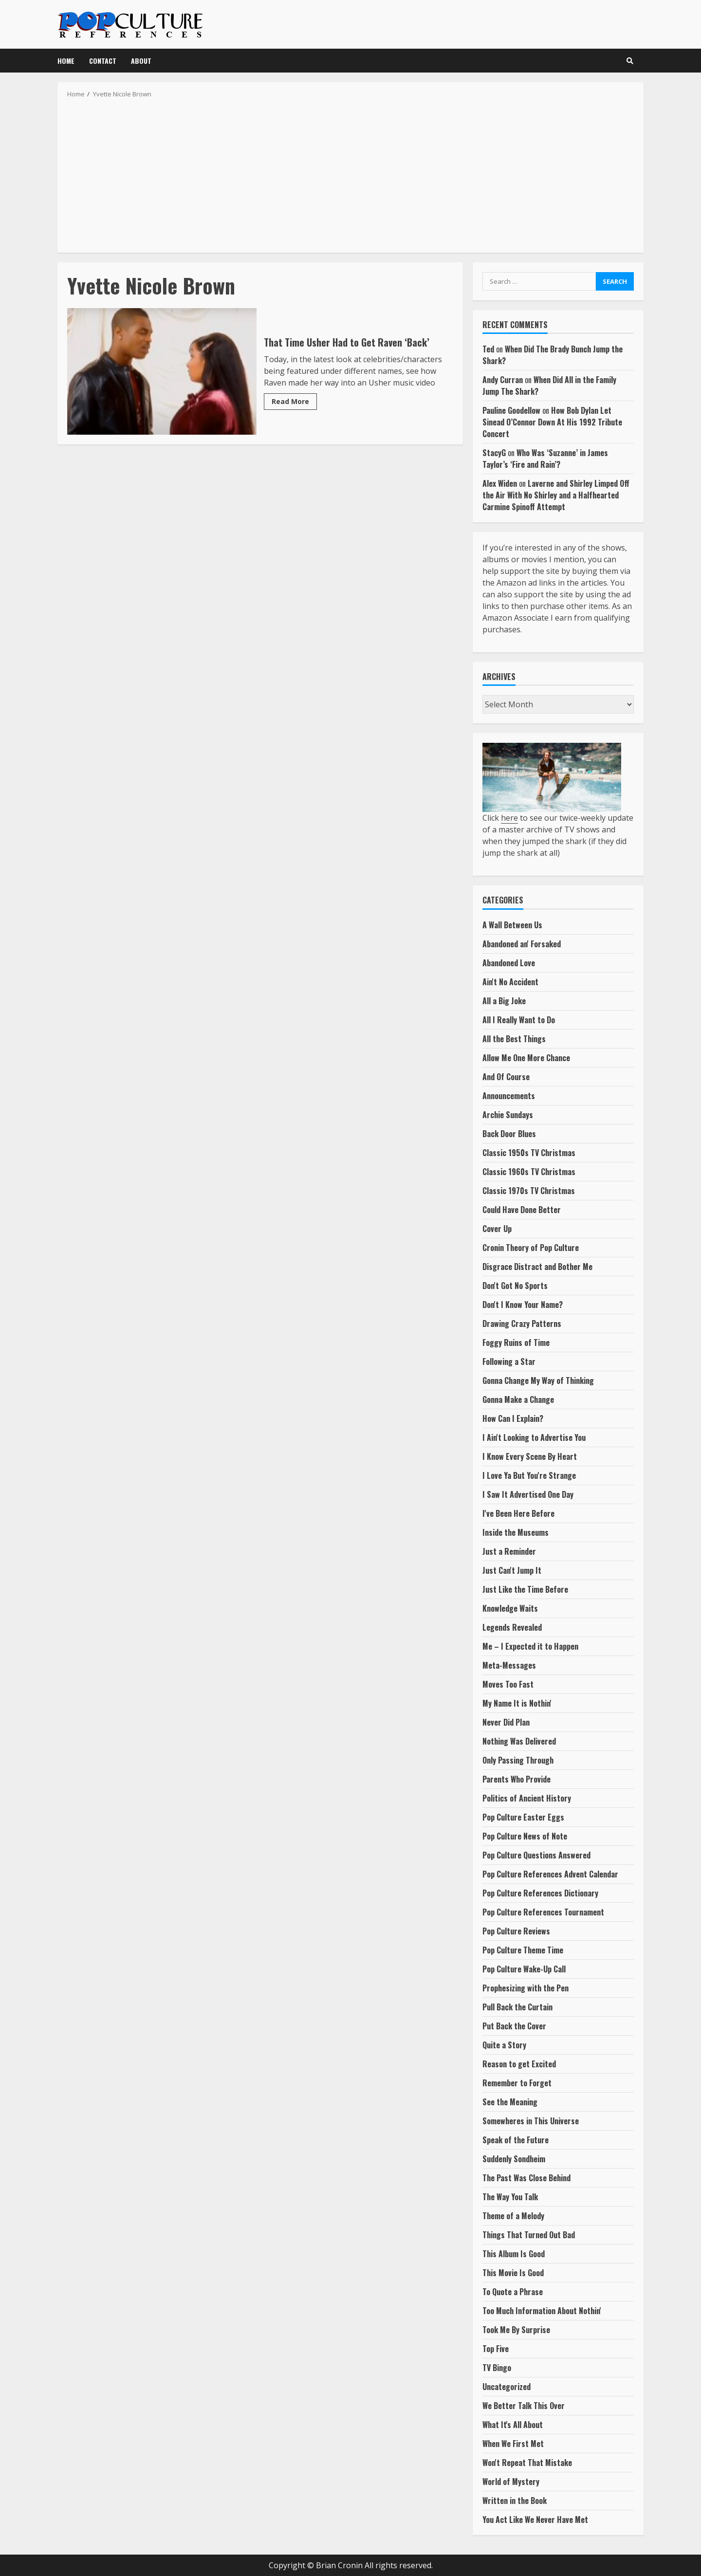  What do you see at coordinates (517, 1703) in the screenshot?
I see `My Name It is Nothin'` at bounding box center [517, 1703].